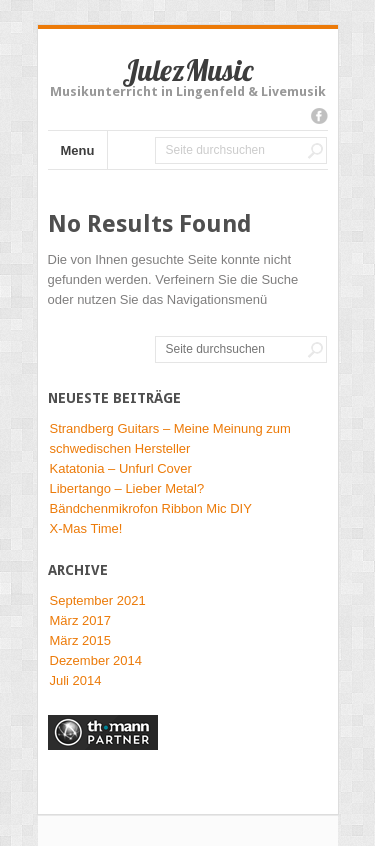 Image resolution: width=375 pixels, height=846 pixels. I want to click on Menu, so click(78, 150).